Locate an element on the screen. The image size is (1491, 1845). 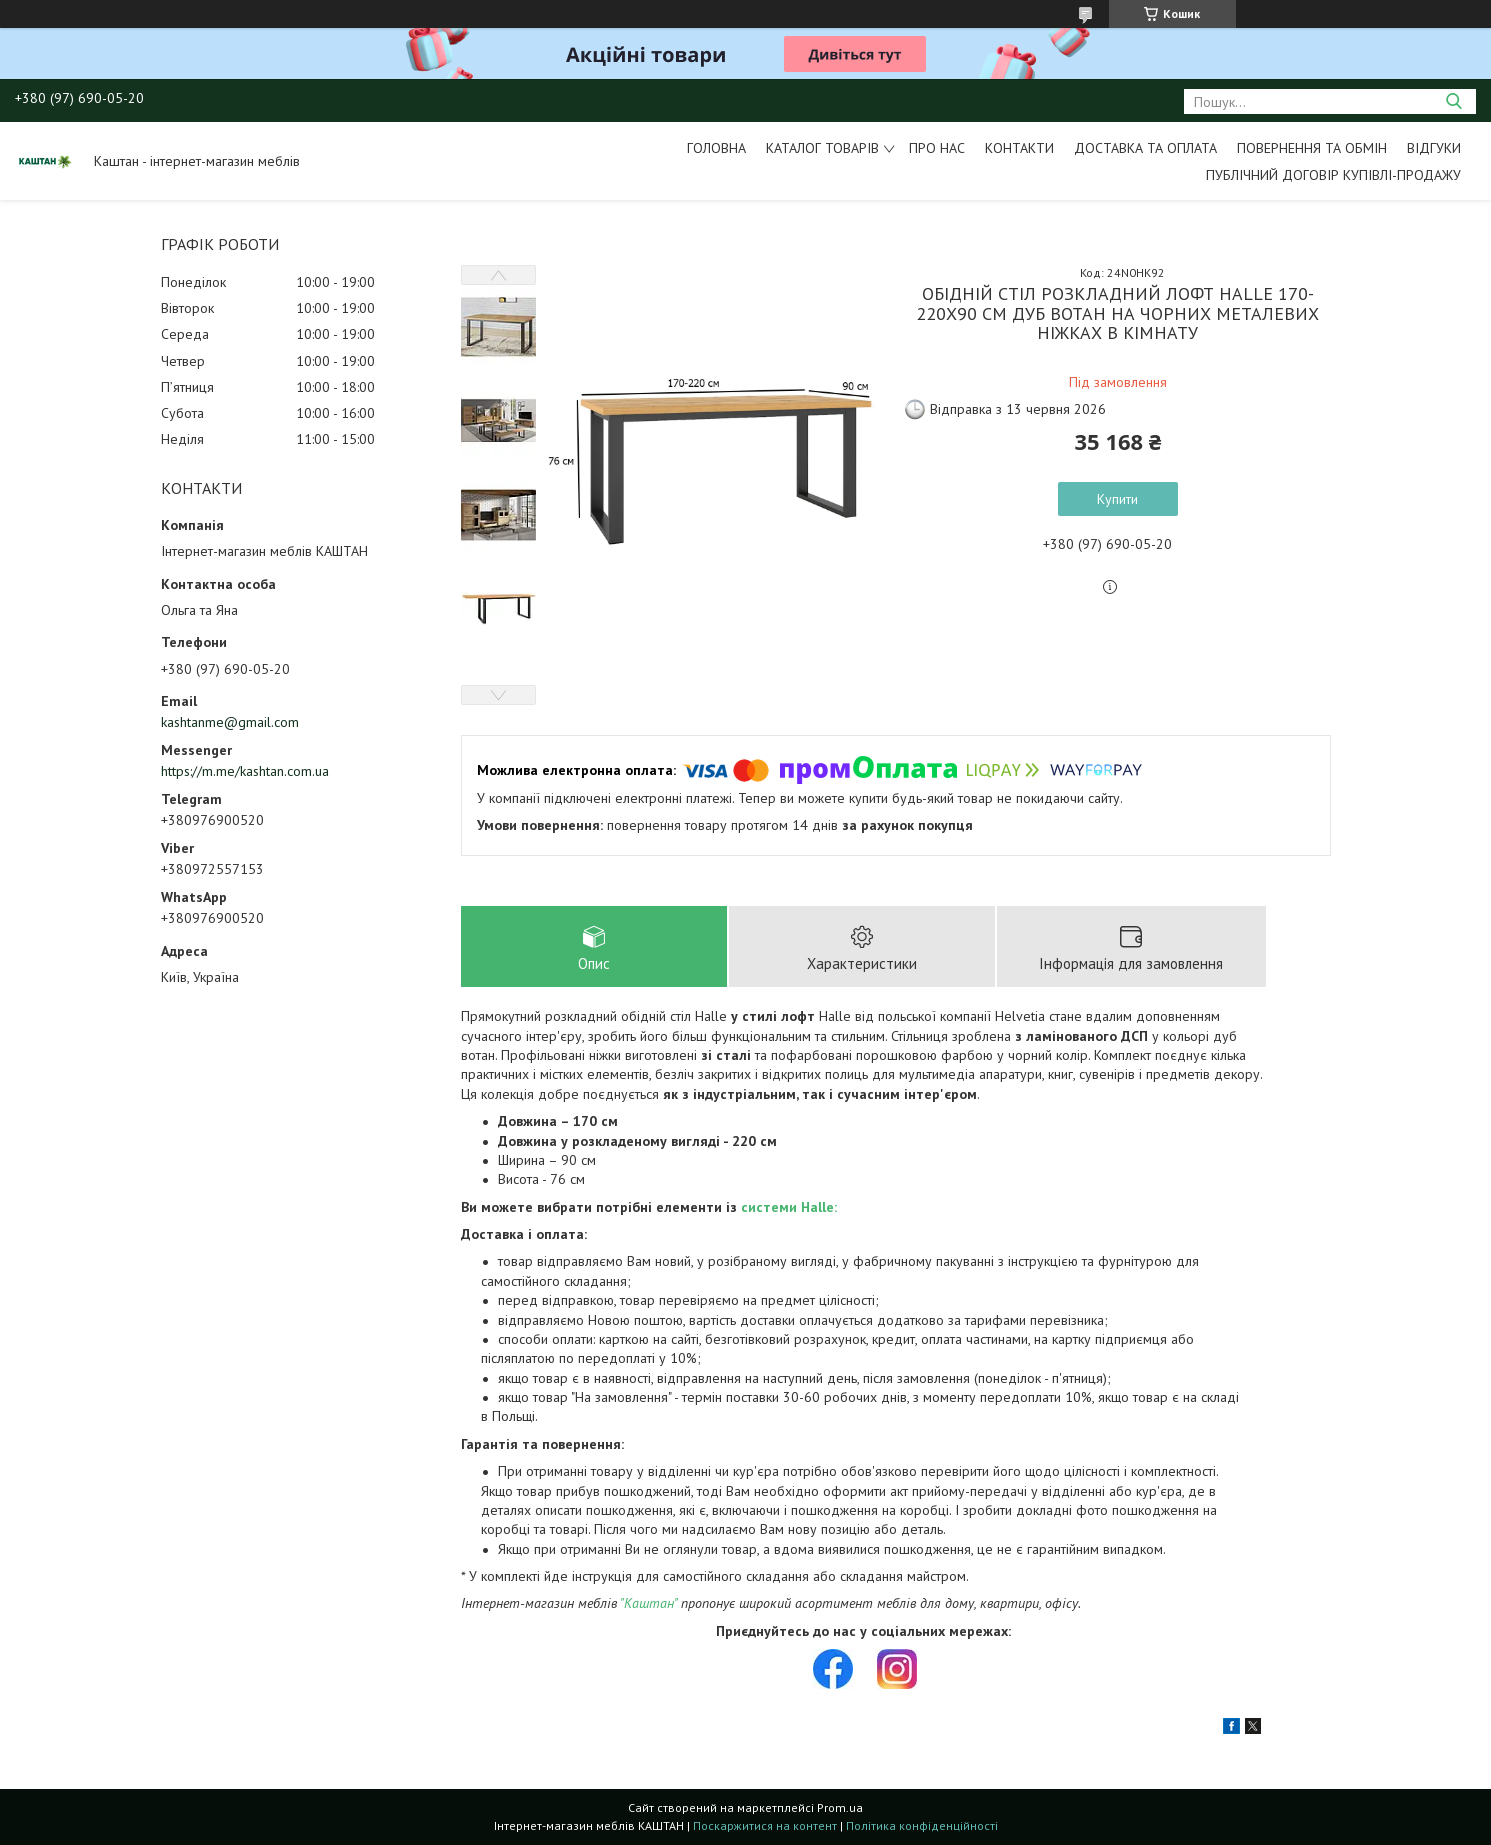
Головна is located at coordinates (716, 148).